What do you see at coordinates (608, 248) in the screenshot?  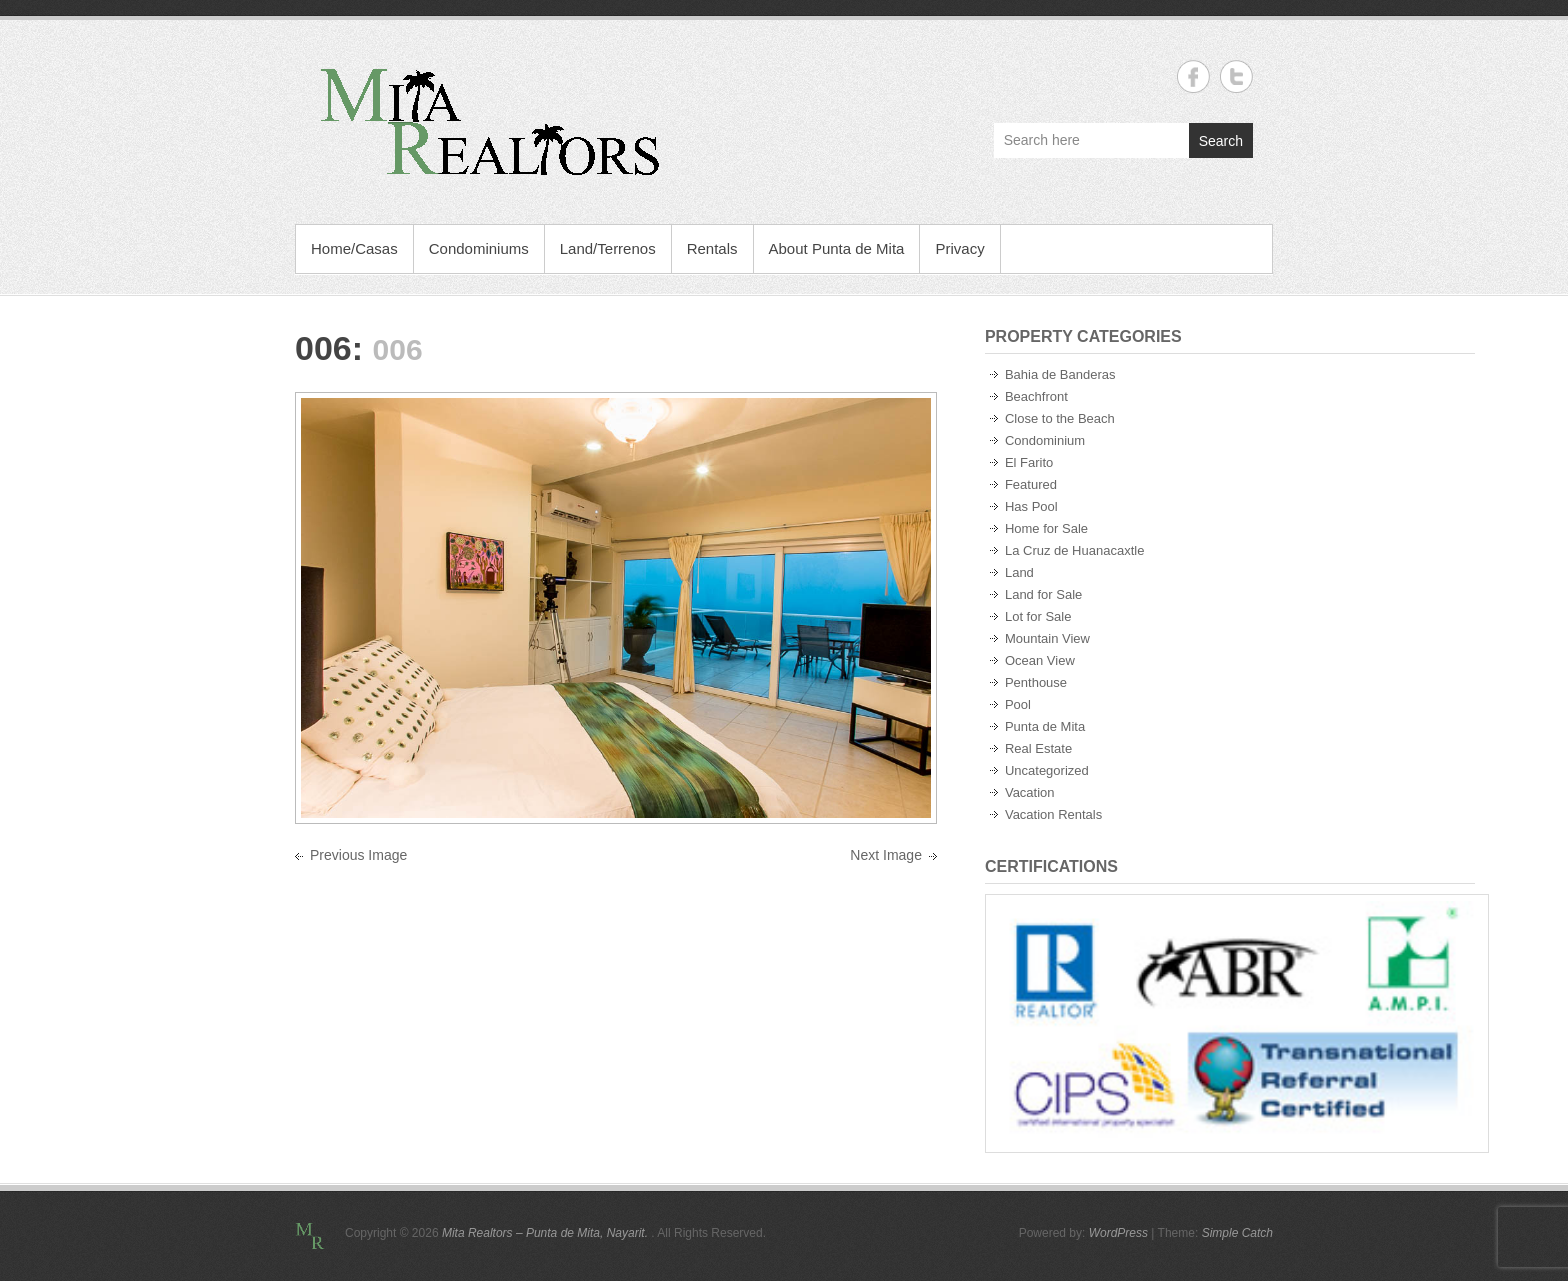 I see `Land/Terrenos` at bounding box center [608, 248].